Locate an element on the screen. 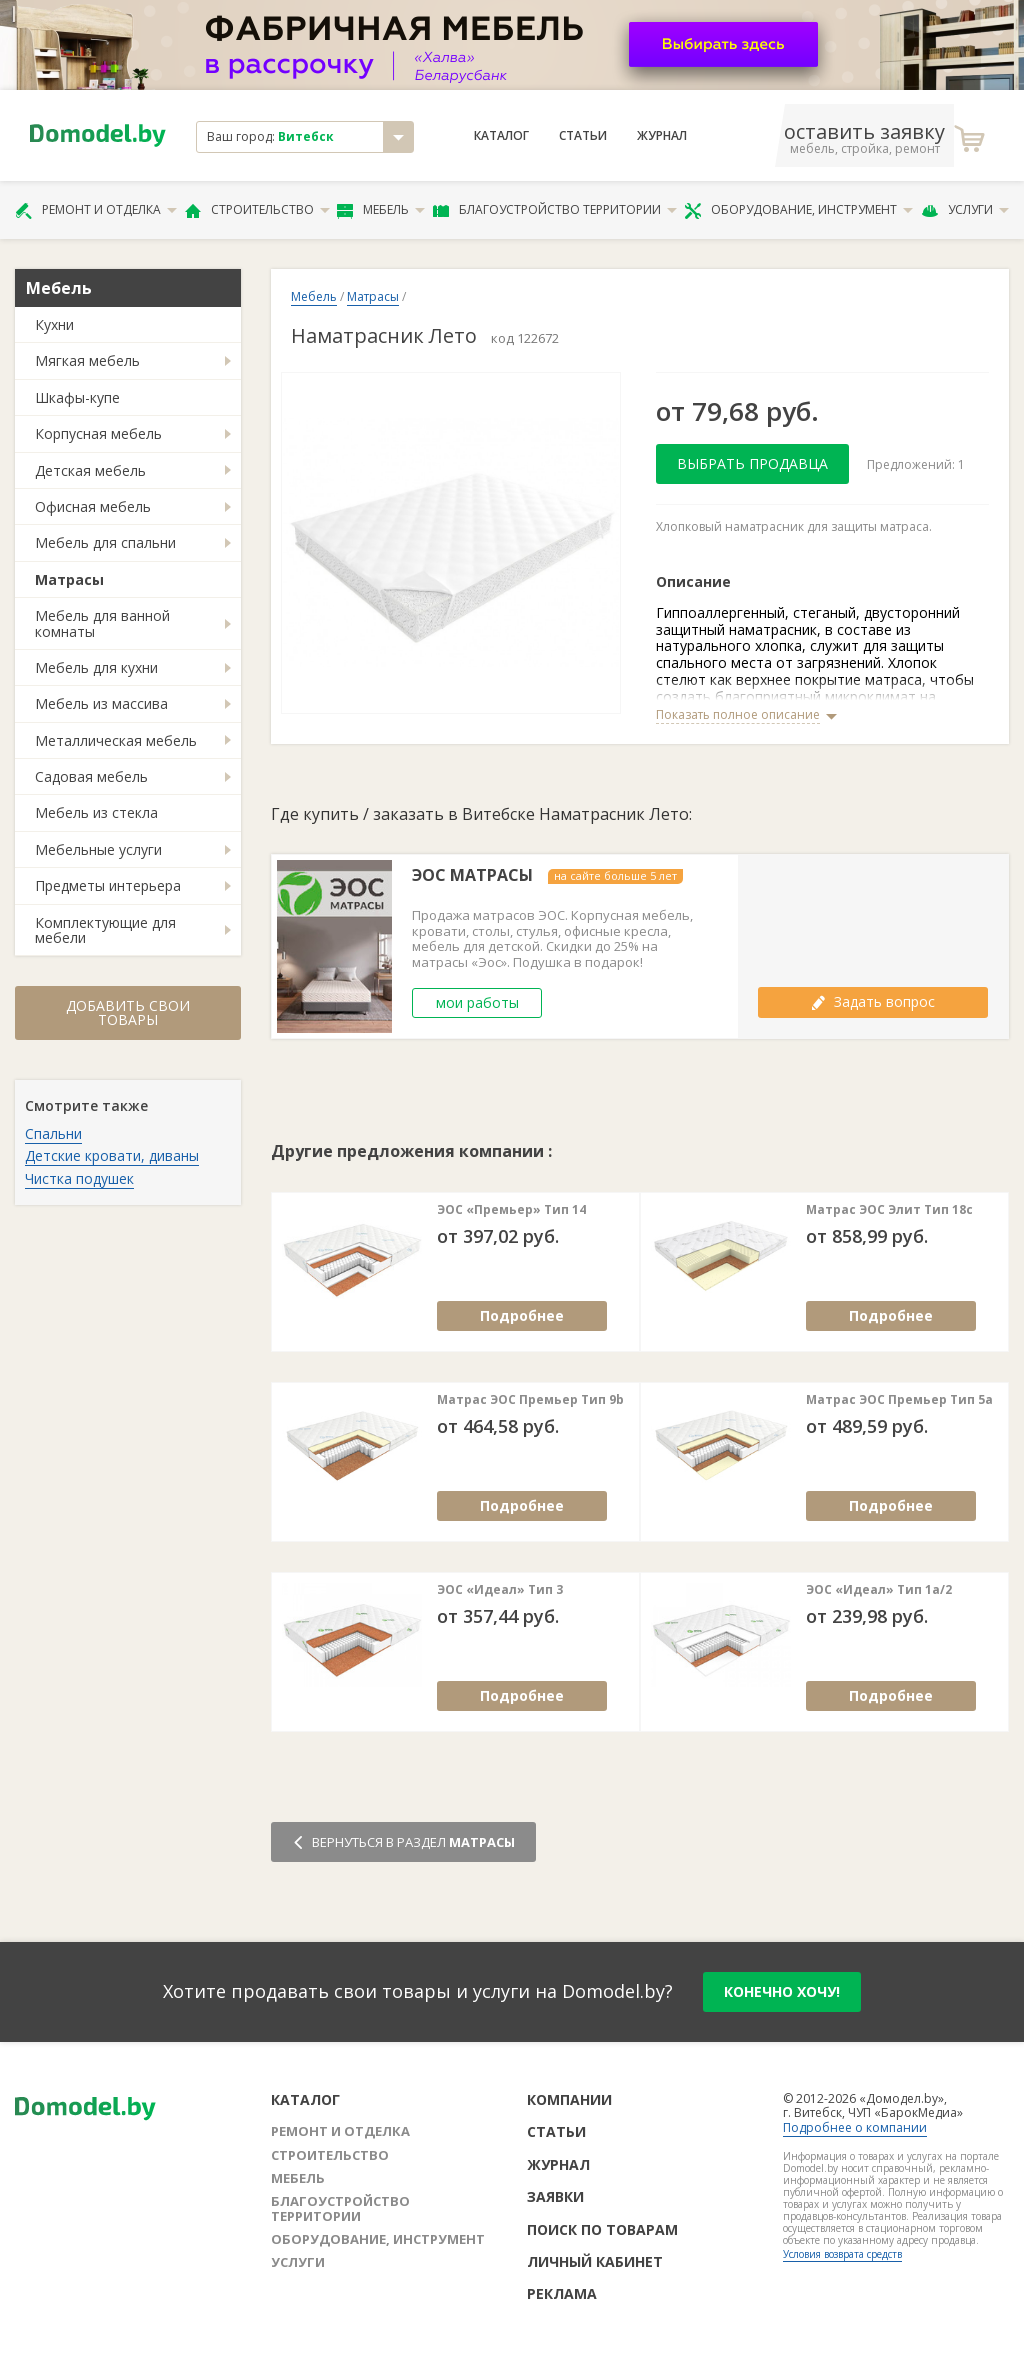 This screenshot has width=1024, height=2357. мои работы is located at coordinates (477, 1002).